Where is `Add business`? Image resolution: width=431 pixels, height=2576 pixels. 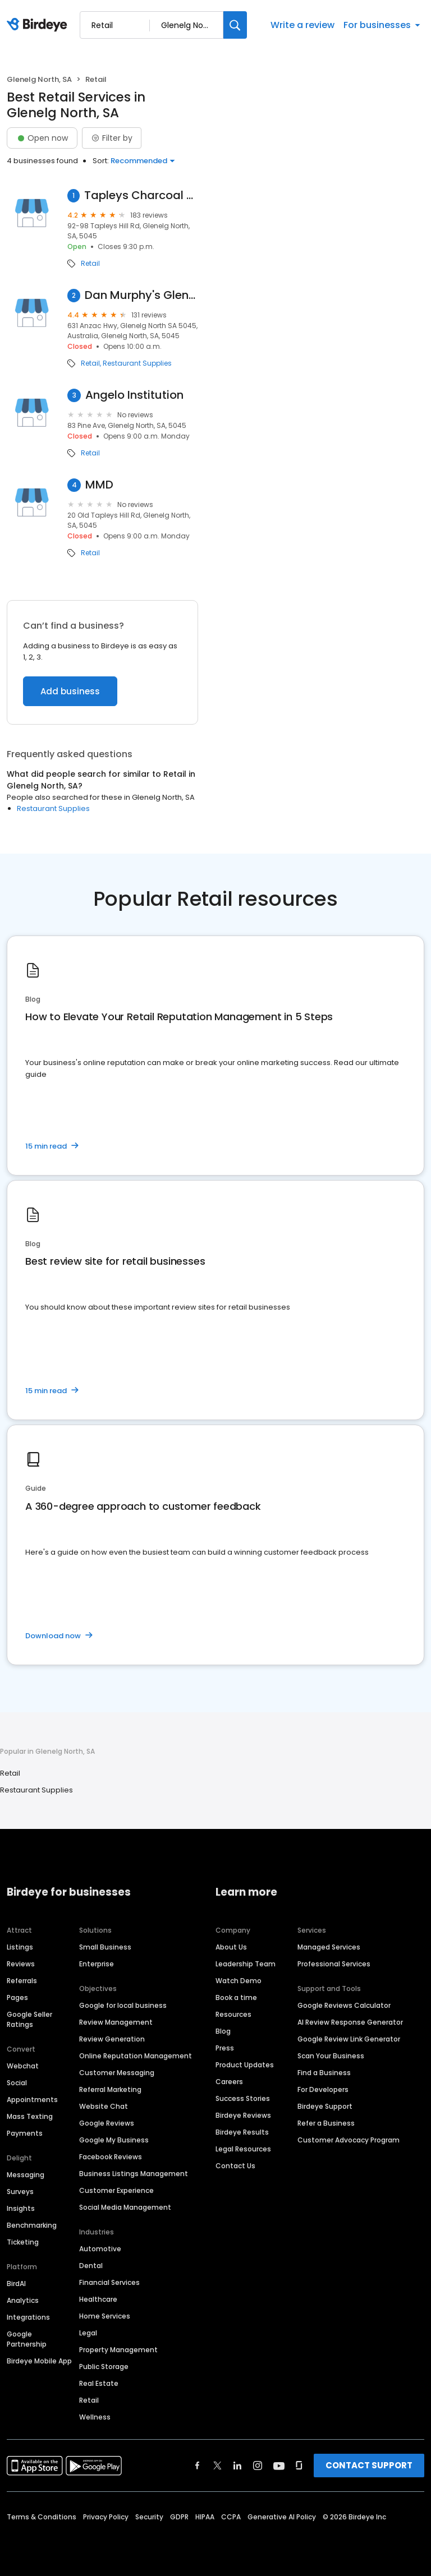 Add business is located at coordinates (70, 691).